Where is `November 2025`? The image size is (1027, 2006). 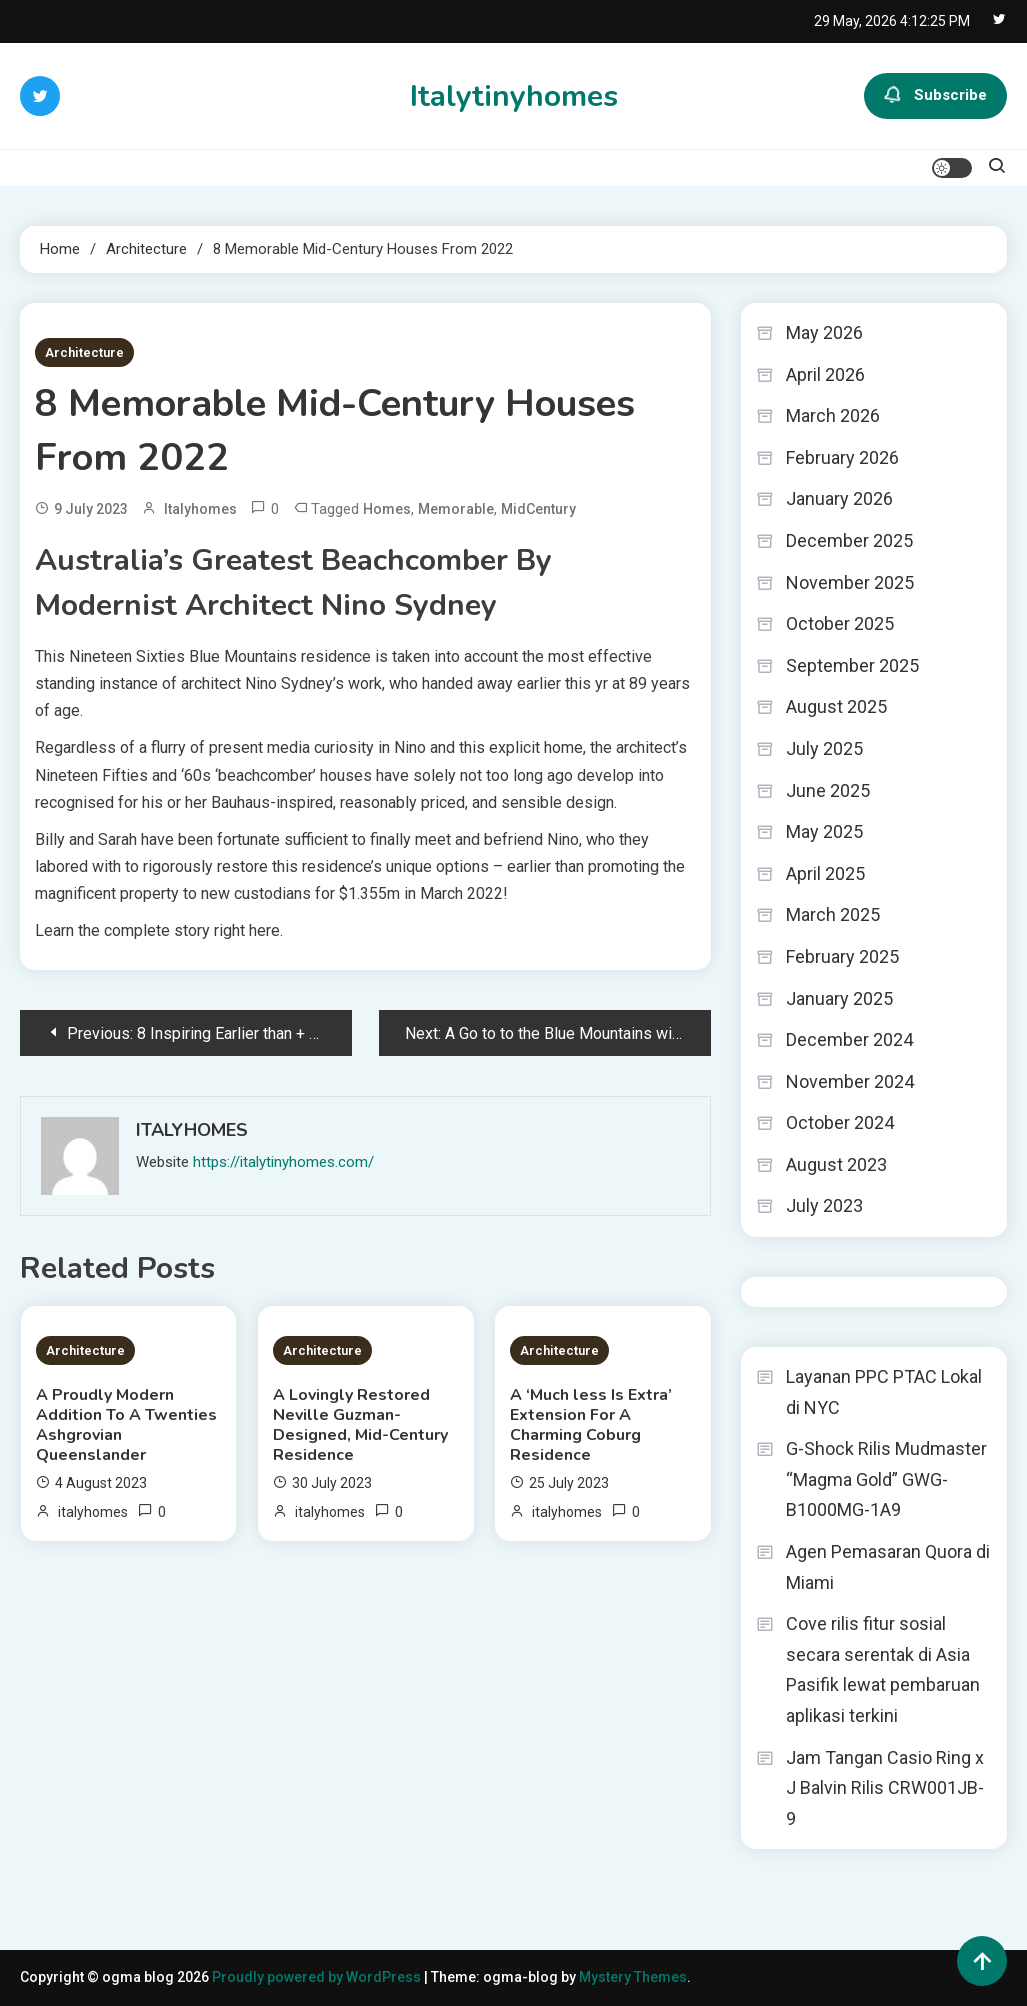
November 2025 is located at coordinates (850, 582).